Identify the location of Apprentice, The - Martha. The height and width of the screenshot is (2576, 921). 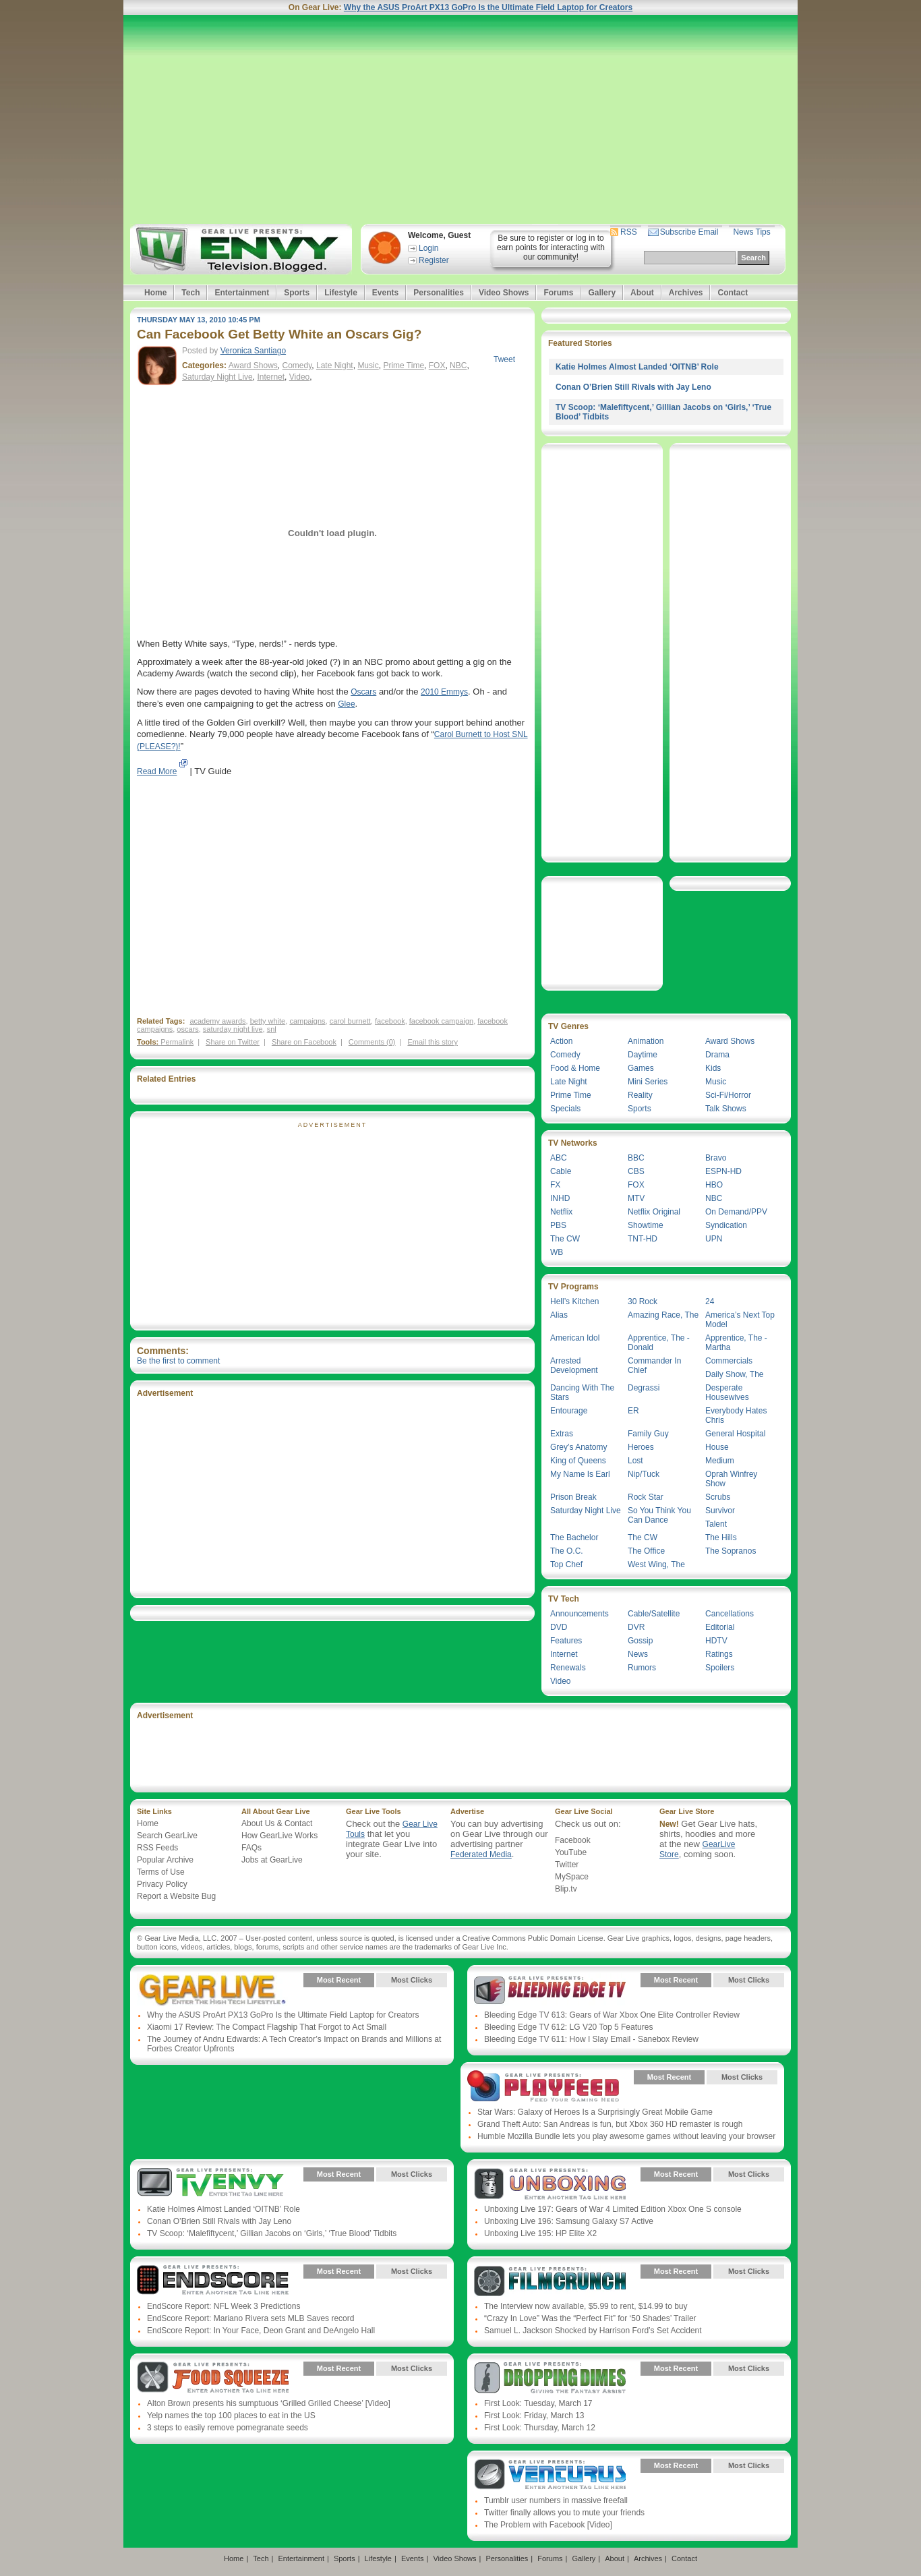
(736, 1342).